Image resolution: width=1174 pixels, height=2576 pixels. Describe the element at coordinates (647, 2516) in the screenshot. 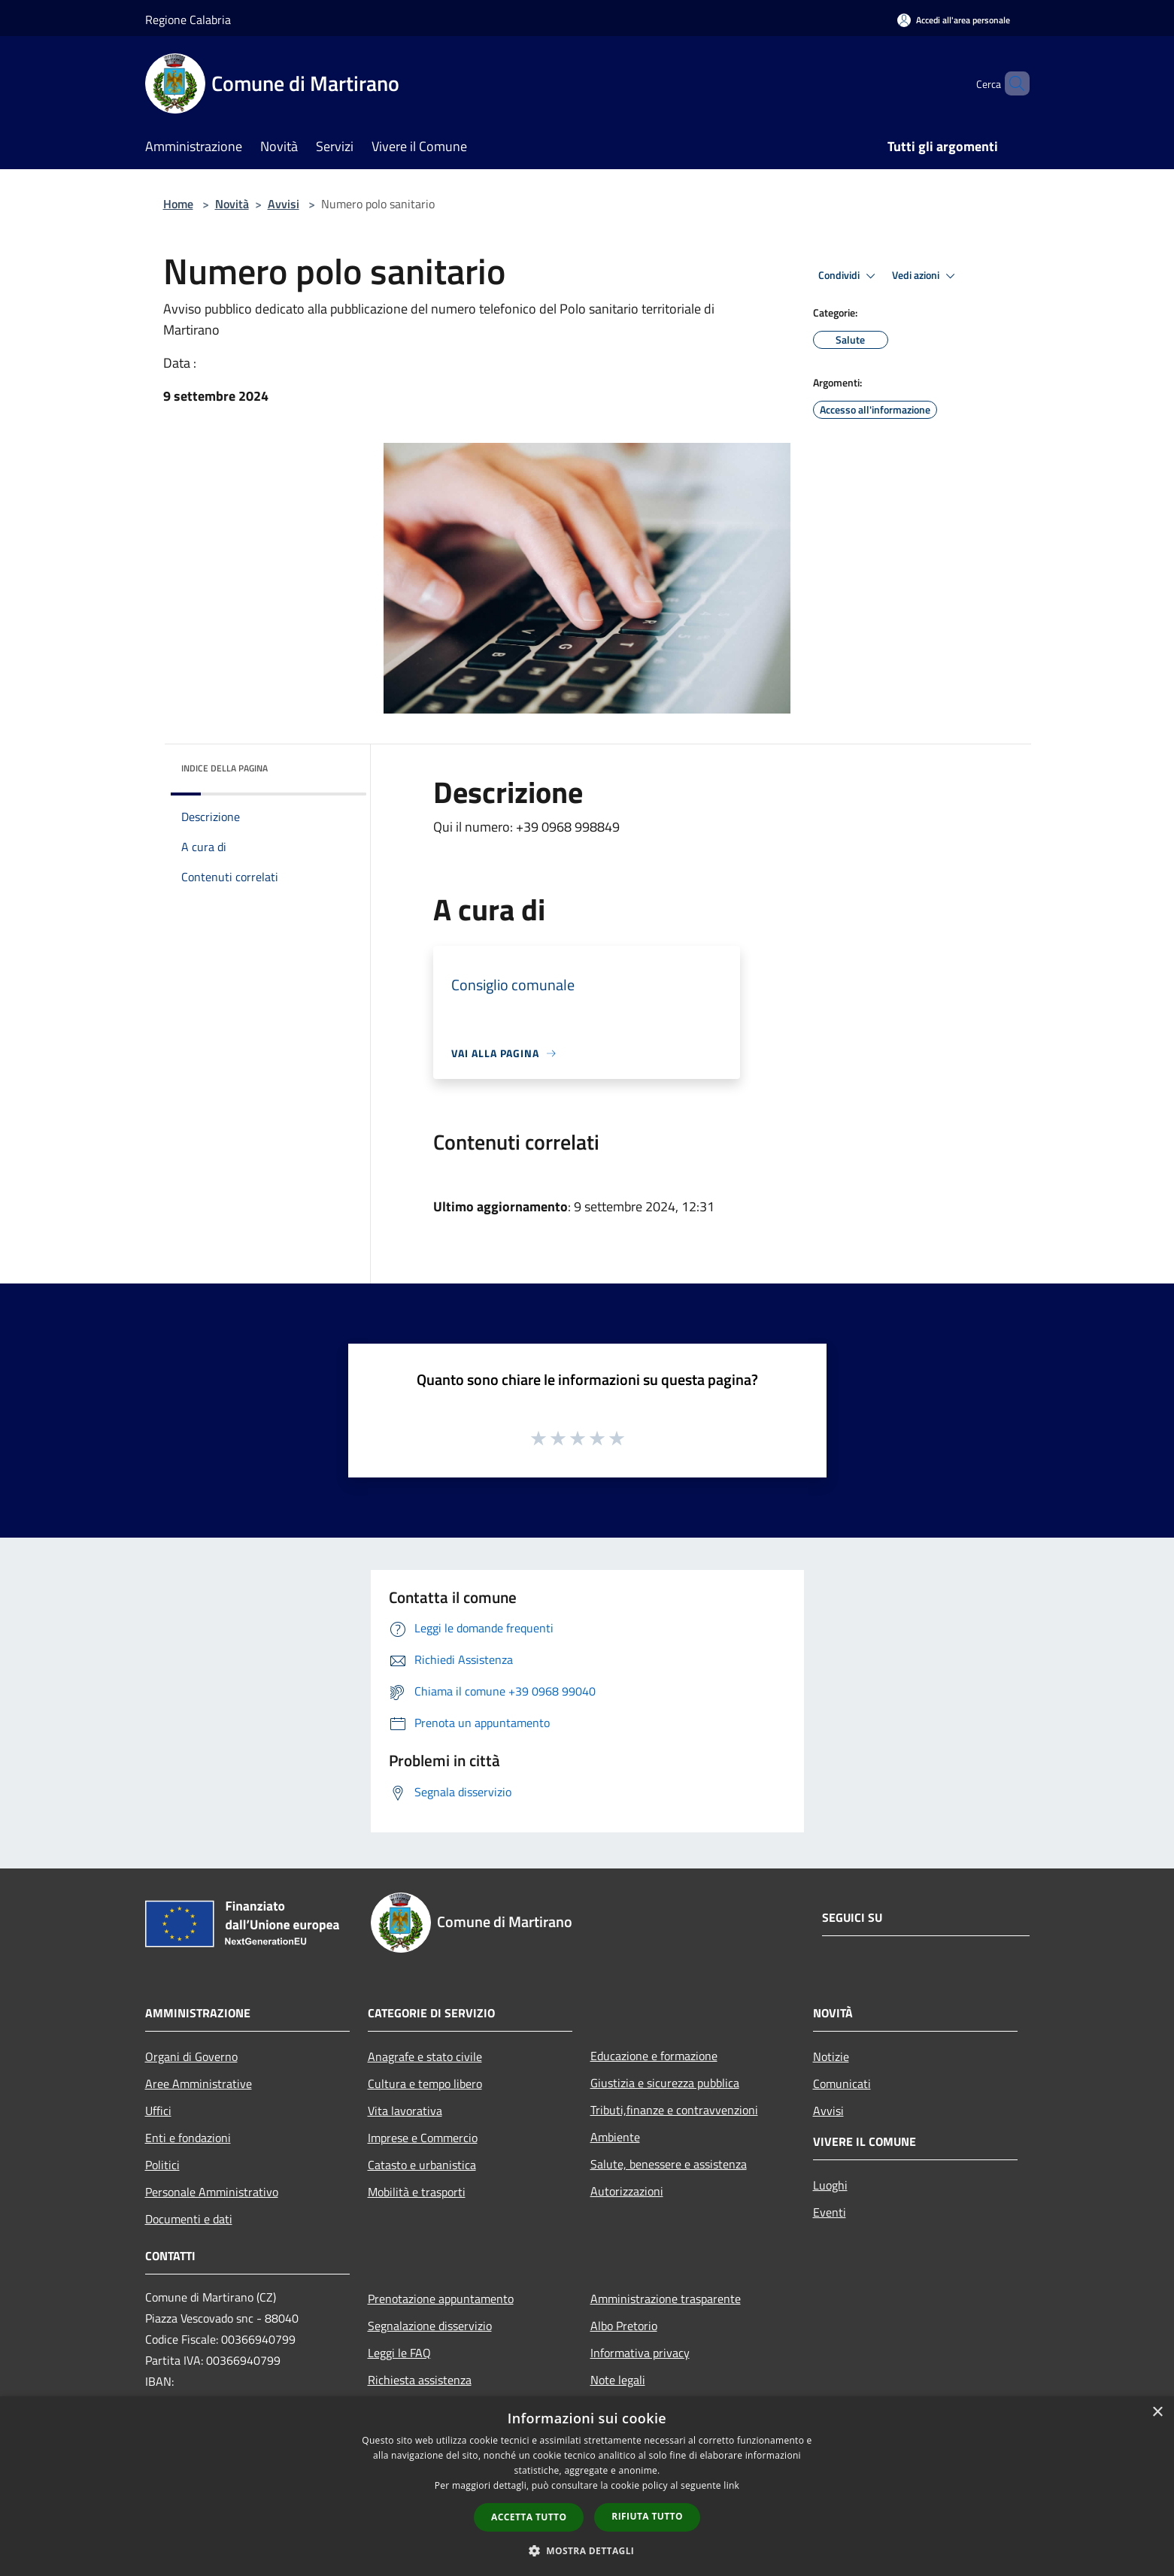

I see `Rifiuta tutto [button]` at that location.